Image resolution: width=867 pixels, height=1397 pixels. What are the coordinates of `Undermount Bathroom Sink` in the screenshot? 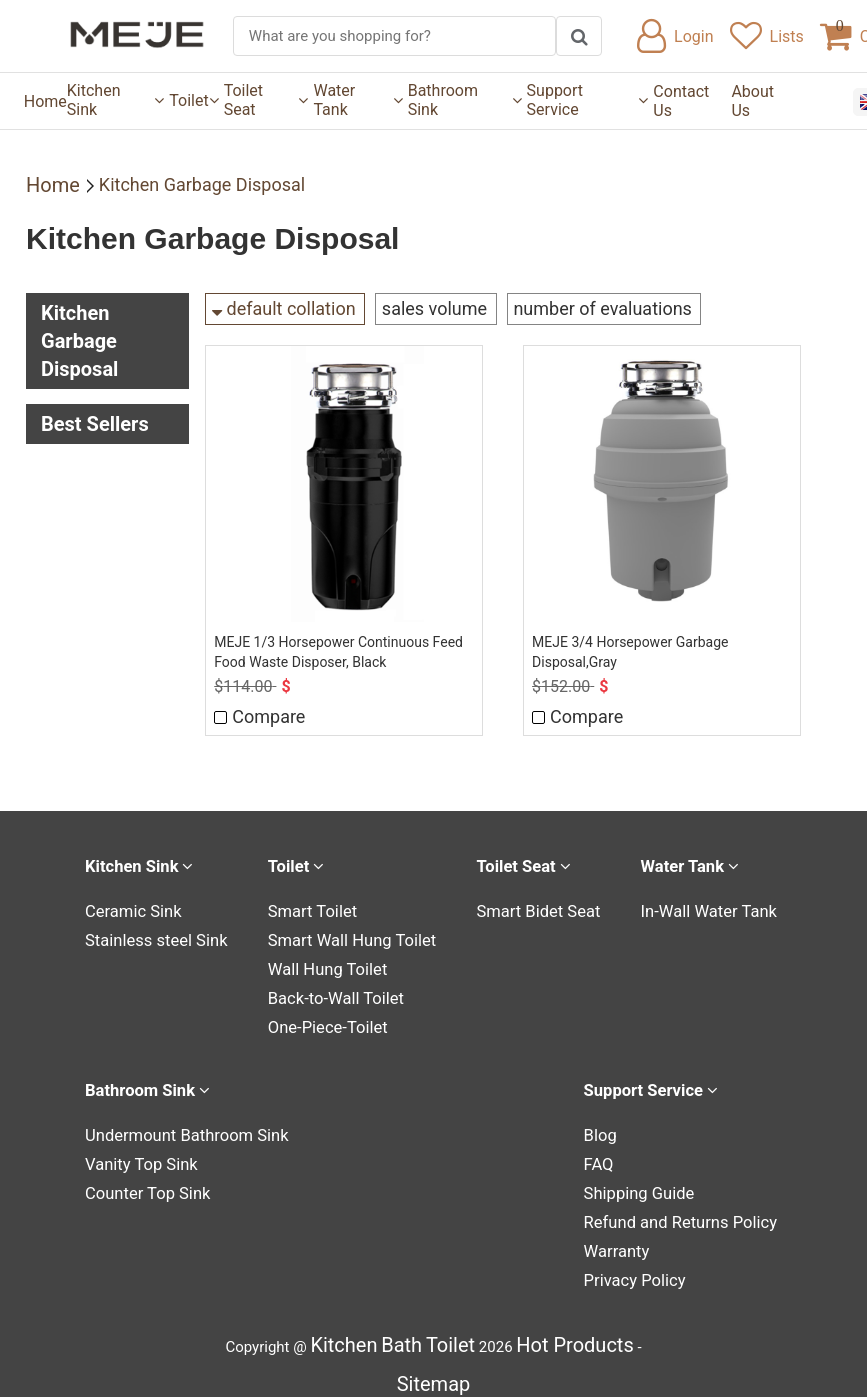 It's located at (177, 1127).